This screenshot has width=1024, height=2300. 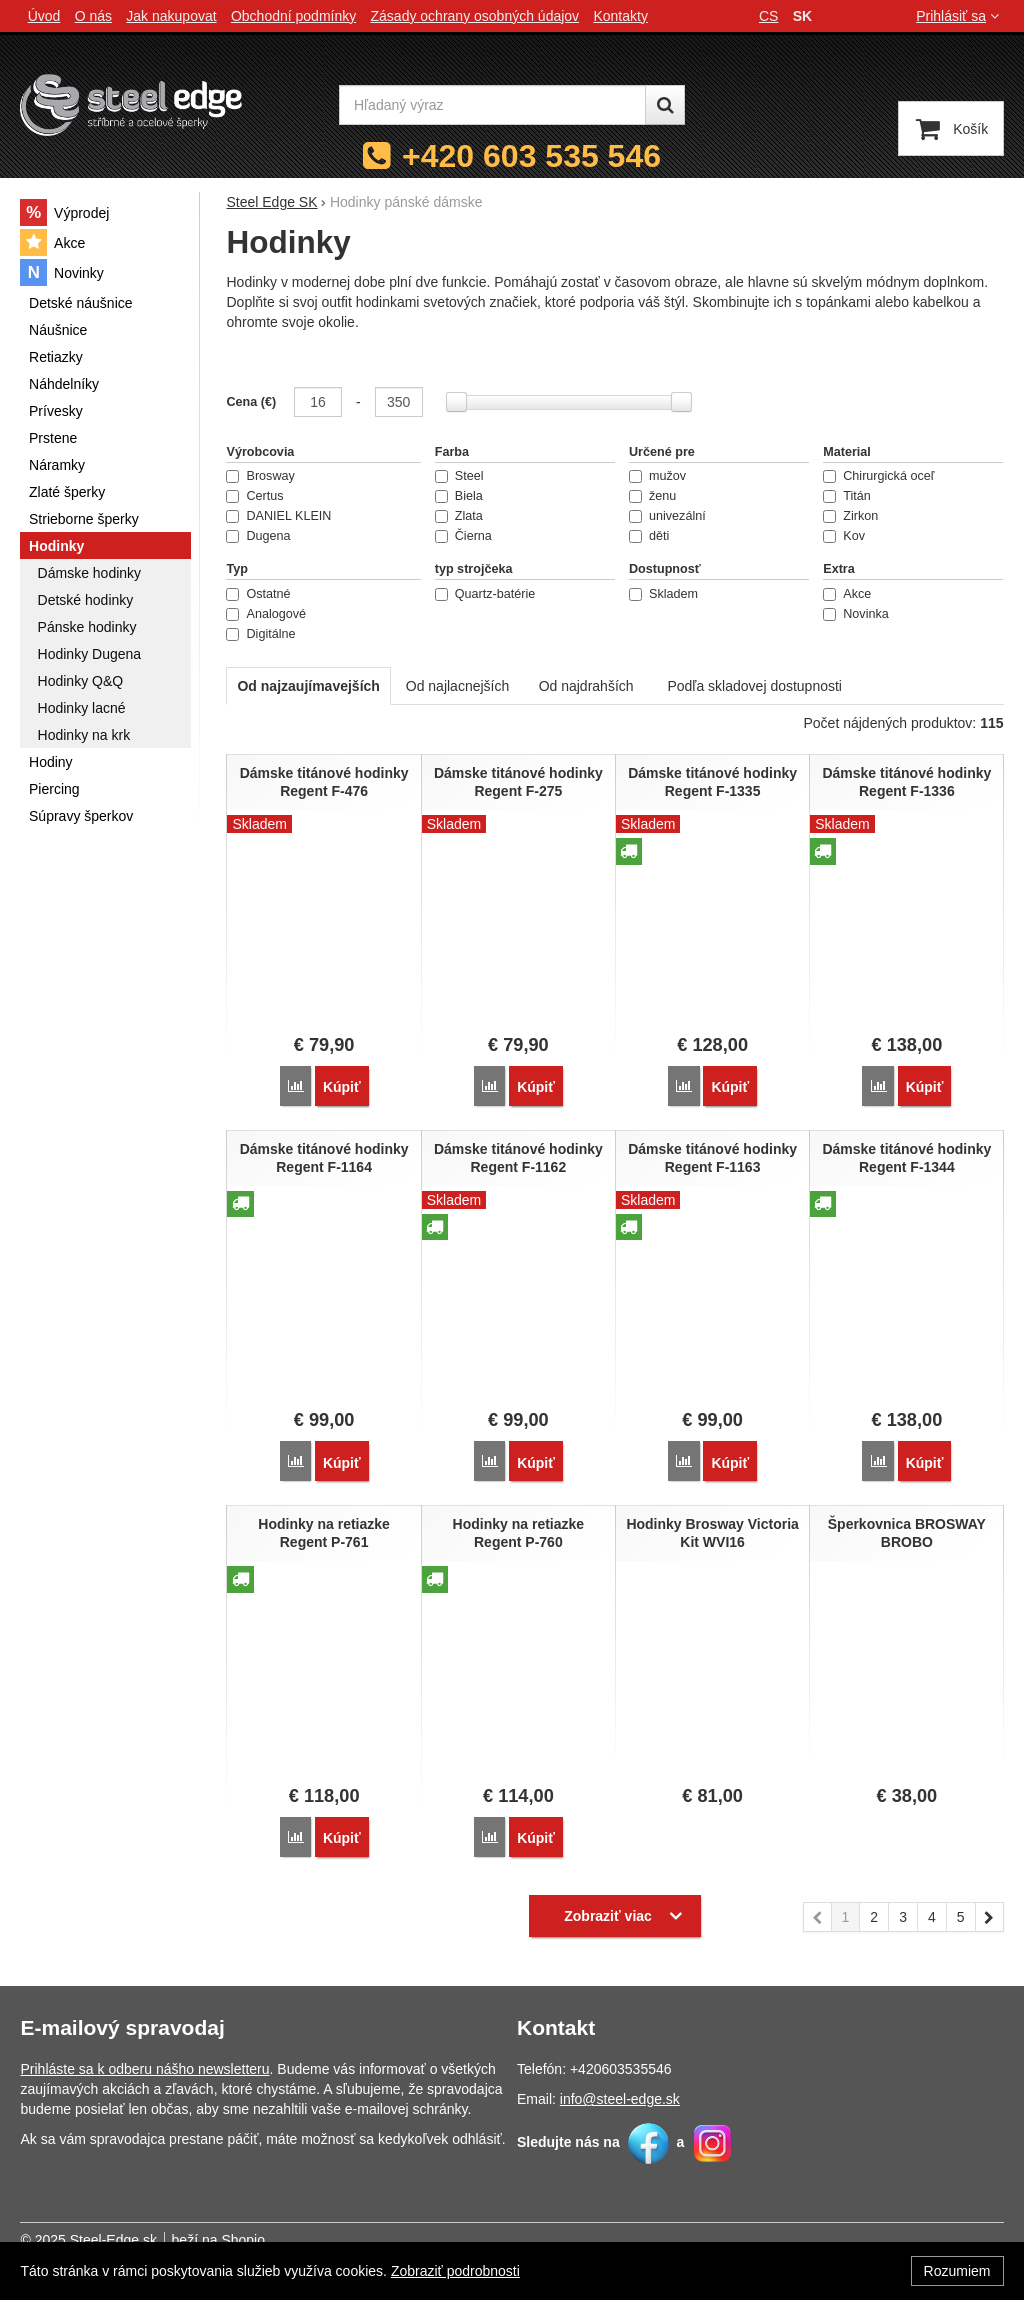 I want to click on Od najdrahších, so click(x=586, y=686).